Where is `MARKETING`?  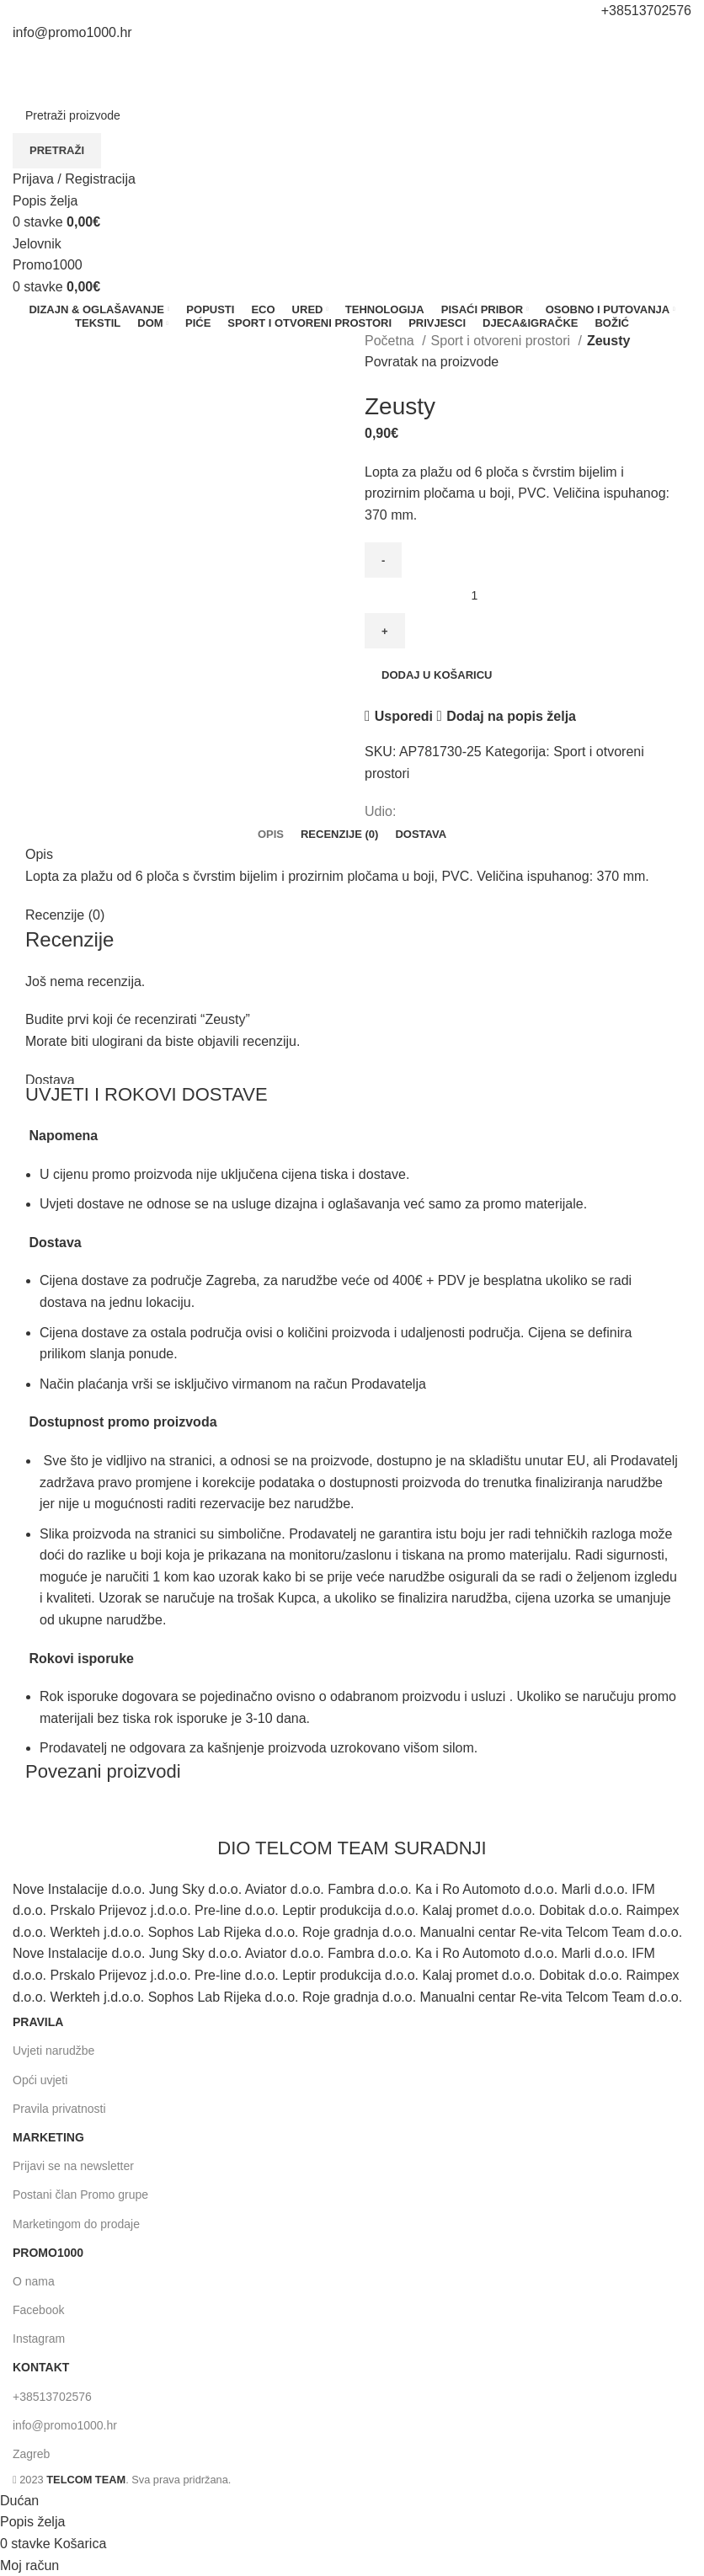
MARKETING is located at coordinates (48, 2137).